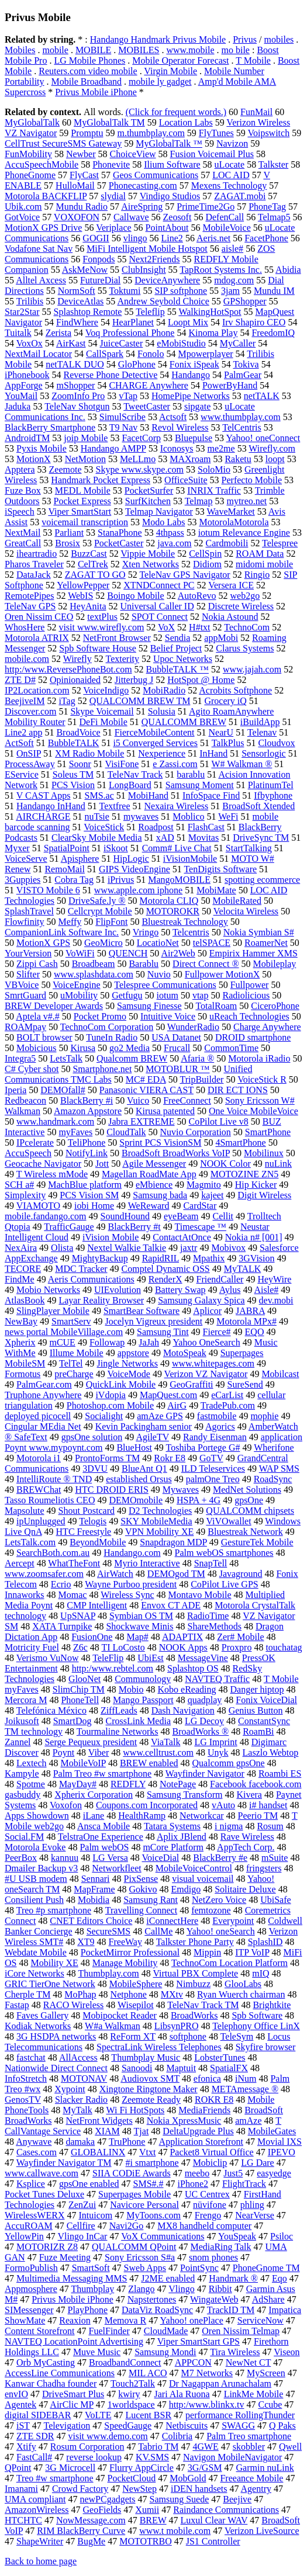  I want to click on appstore, so click(133, 1353).